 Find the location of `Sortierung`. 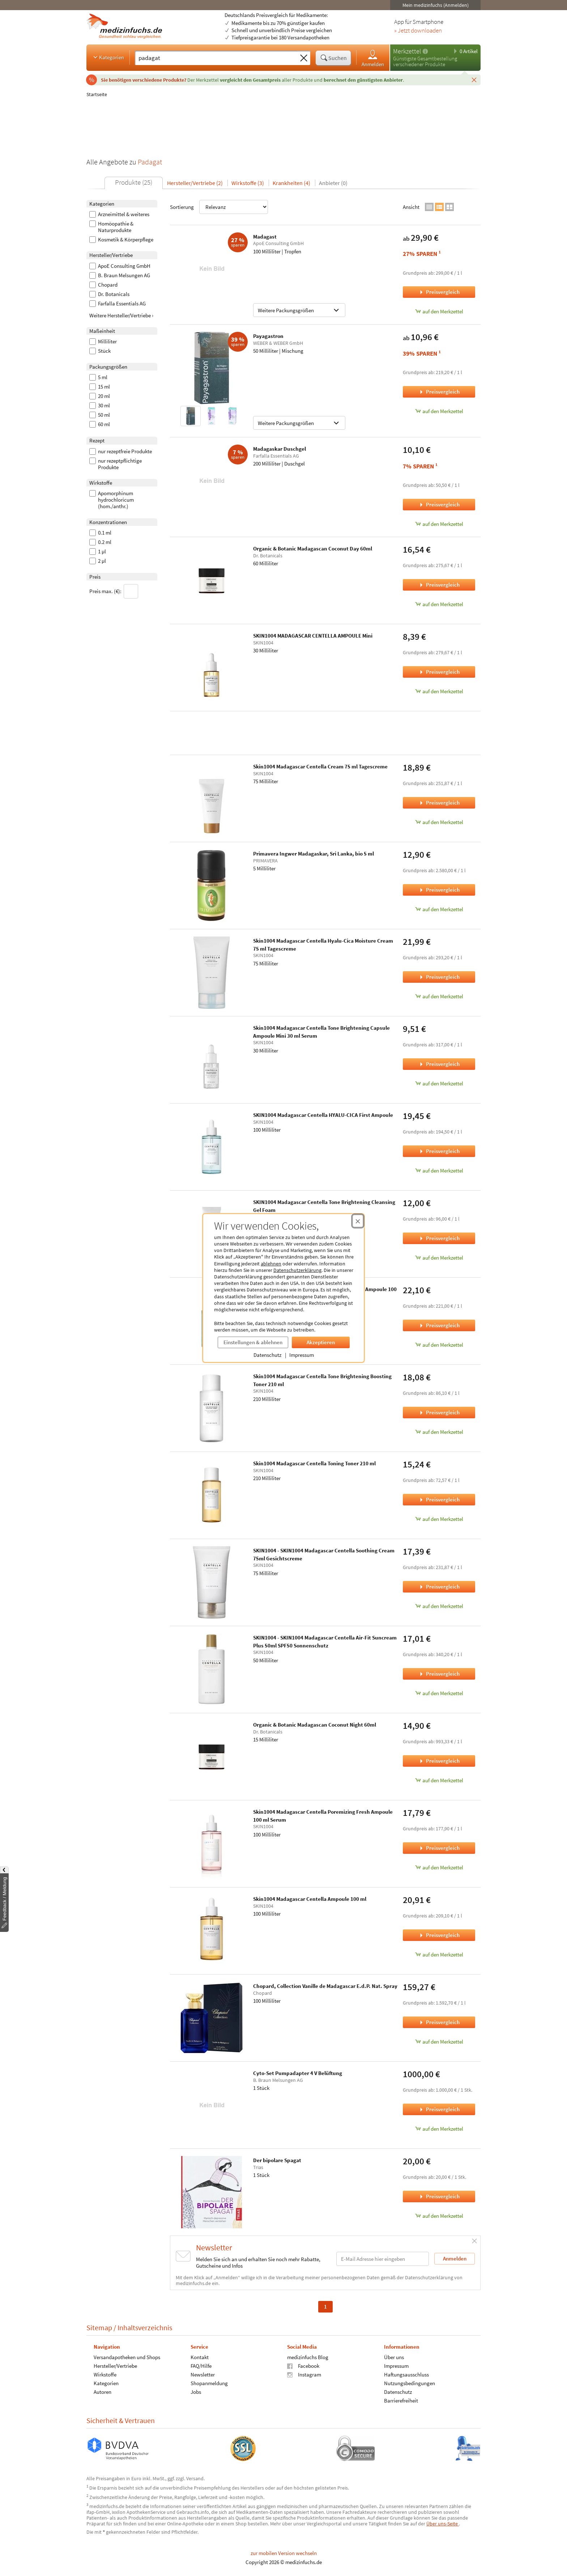

Sortierung is located at coordinates (219, 207).